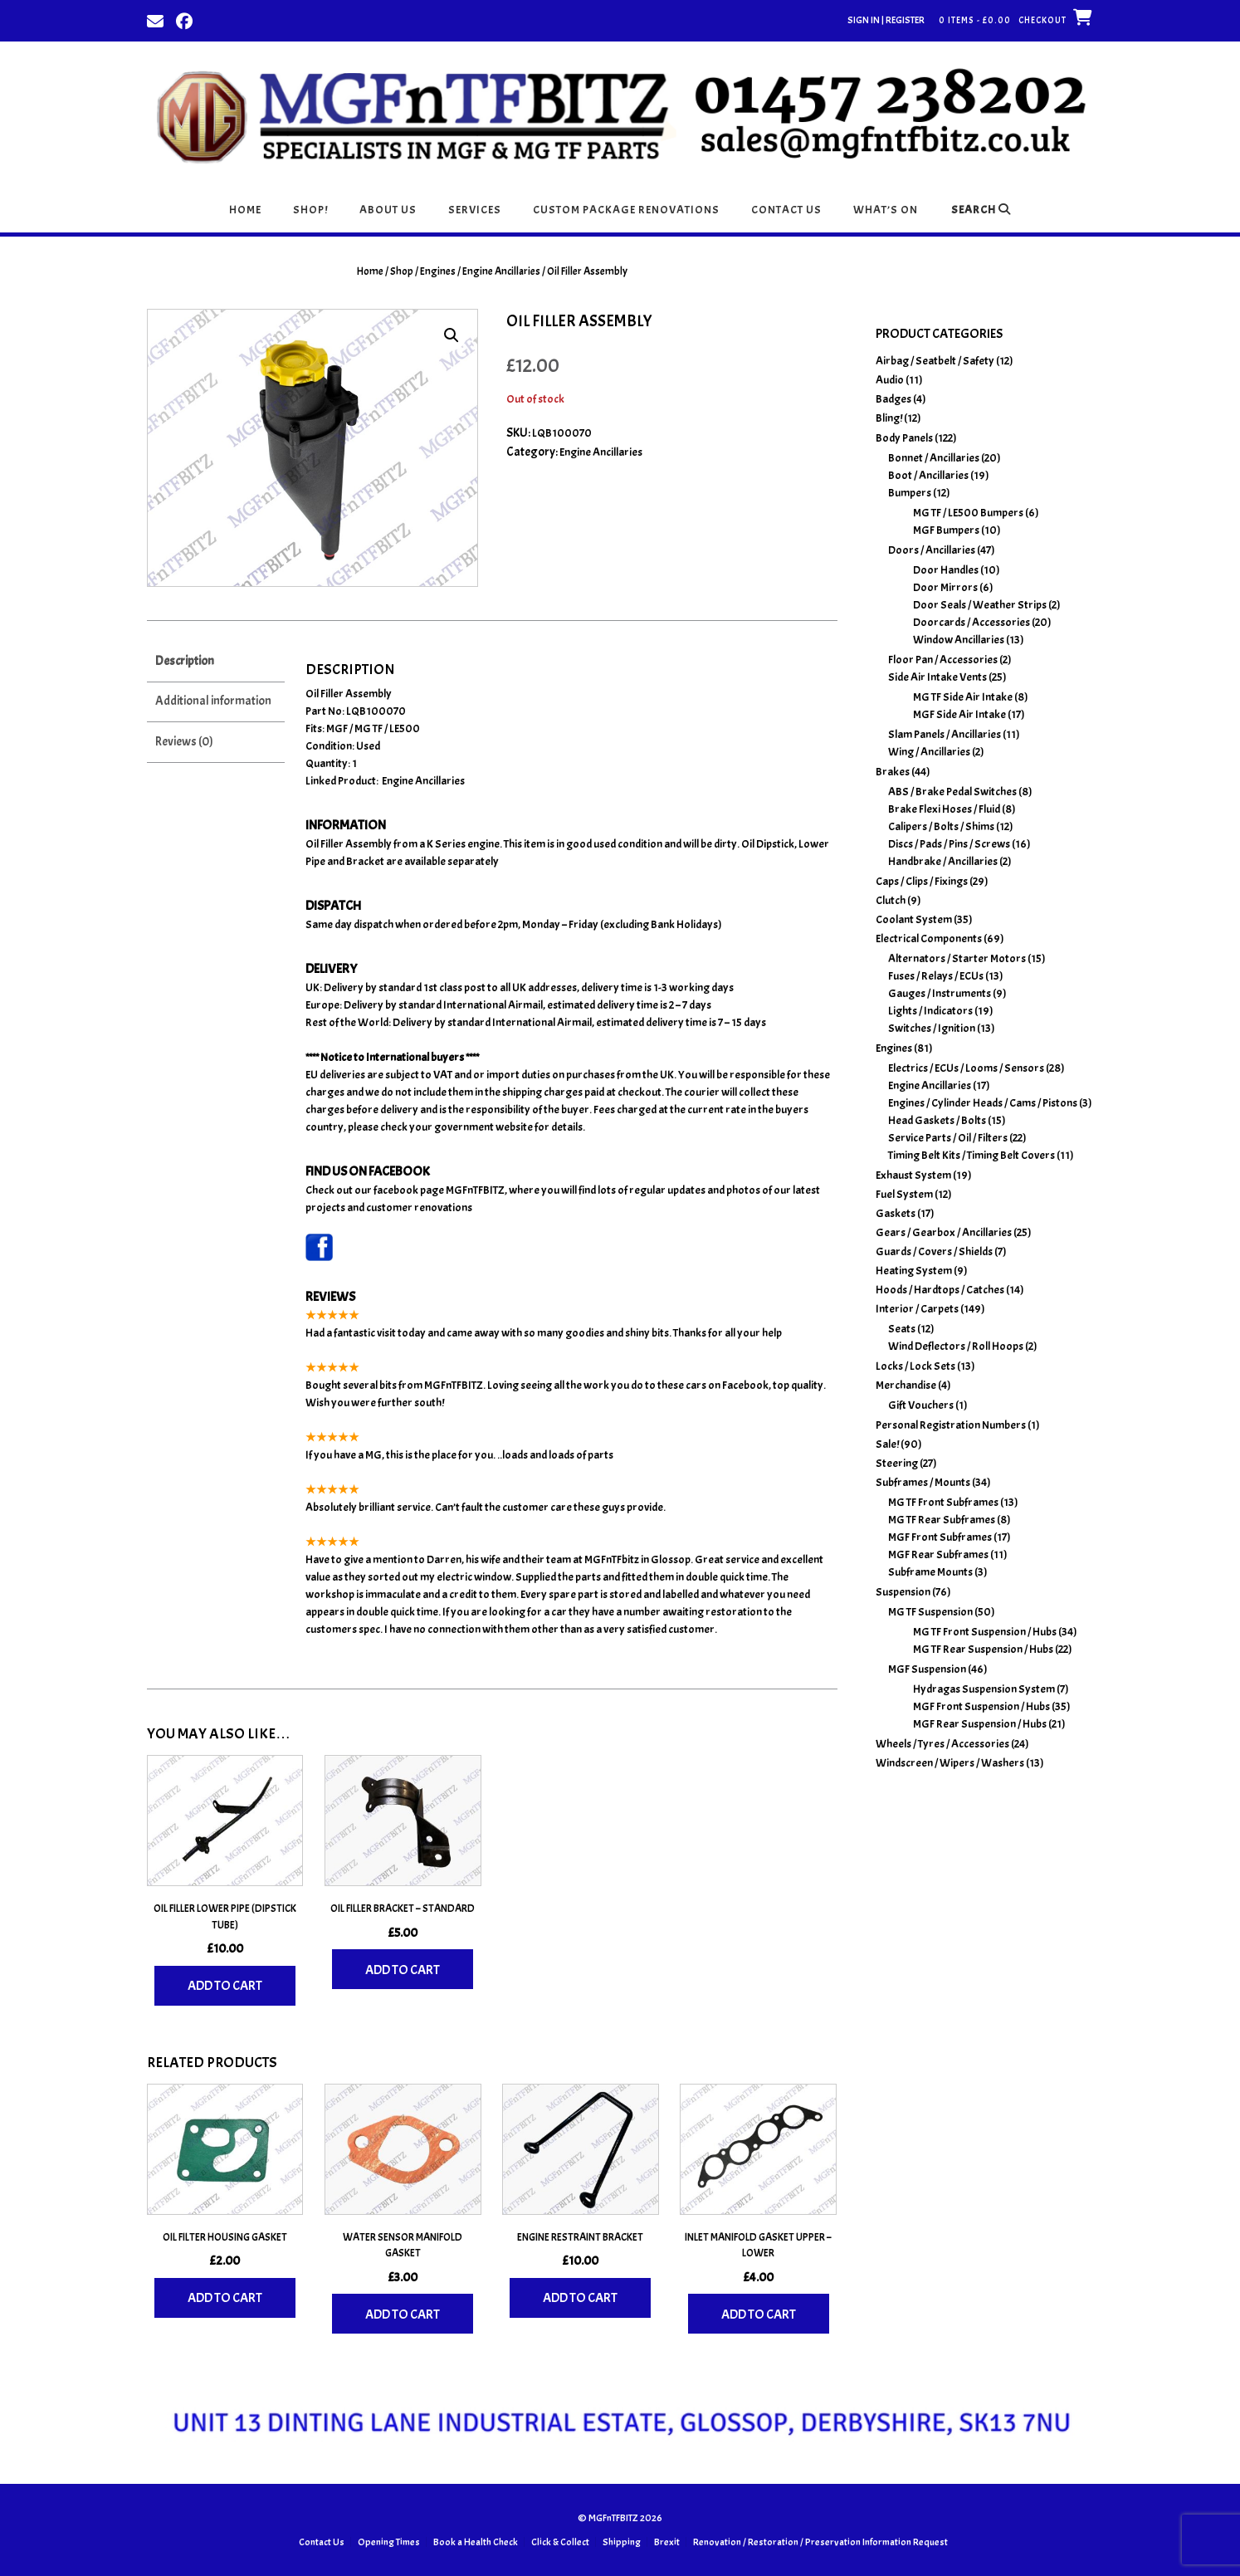 This screenshot has height=2576, width=1240. Describe the element at coordinates (895, 1213) in the screenshot. I see `Gaskets` at that location.